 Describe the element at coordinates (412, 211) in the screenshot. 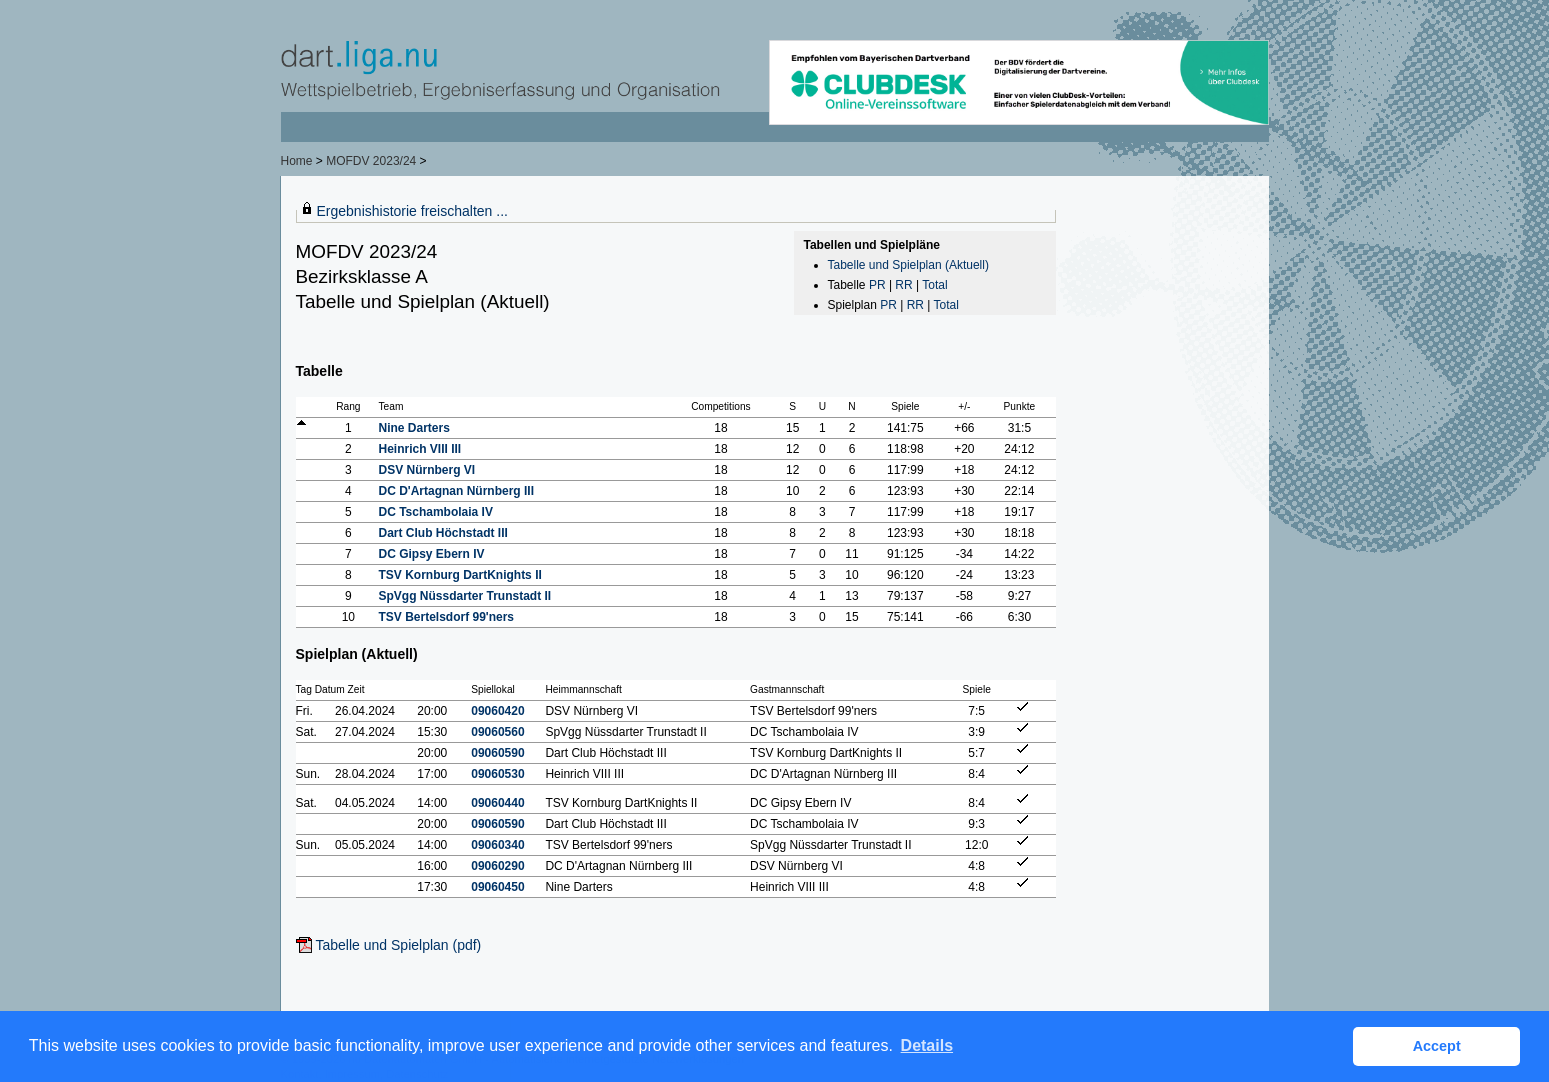

I see `Ergebnishistorie freischalten ...` at that location.